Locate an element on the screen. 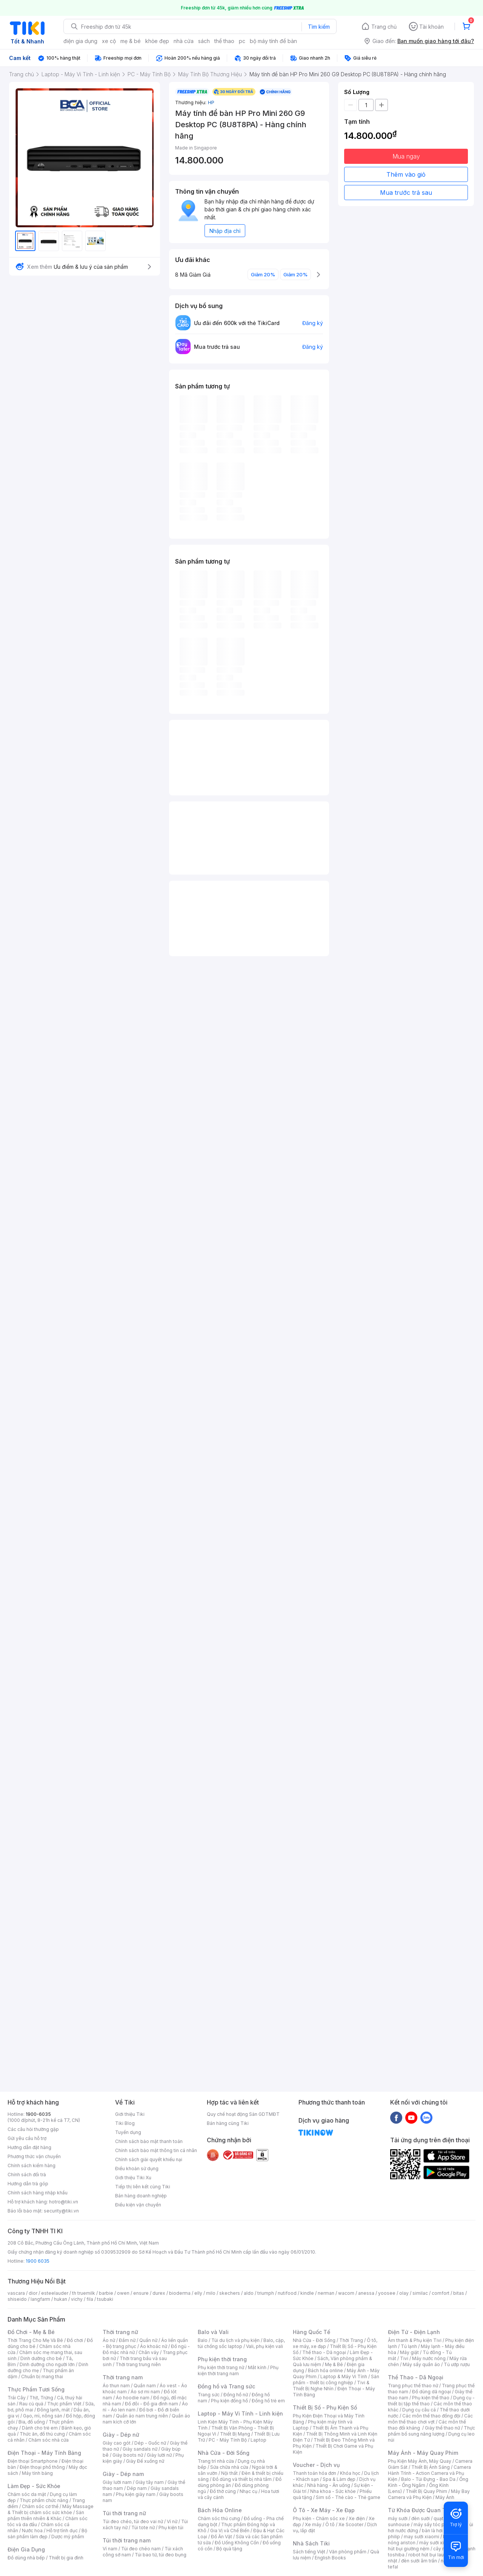 This screenshot has width=483, height=2576. Áo sơ mi nam is located at coordinates (145, 2391).